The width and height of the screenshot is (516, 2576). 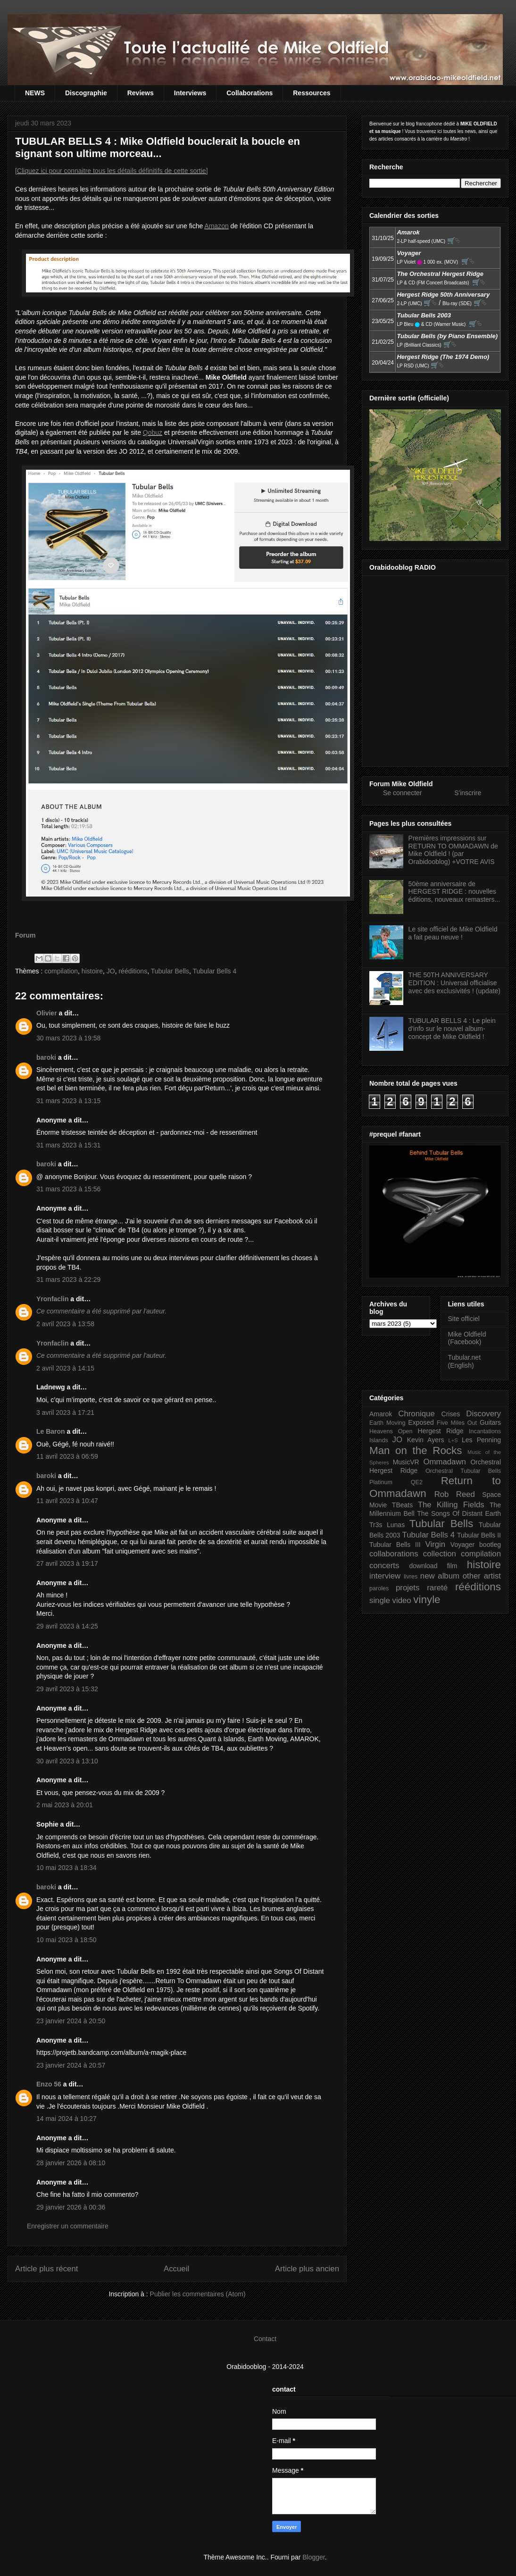 What do you see at coordinates (52, 1299) in the screenshot?
I see `Yronfaclin` at bounding box center [52, 1299].